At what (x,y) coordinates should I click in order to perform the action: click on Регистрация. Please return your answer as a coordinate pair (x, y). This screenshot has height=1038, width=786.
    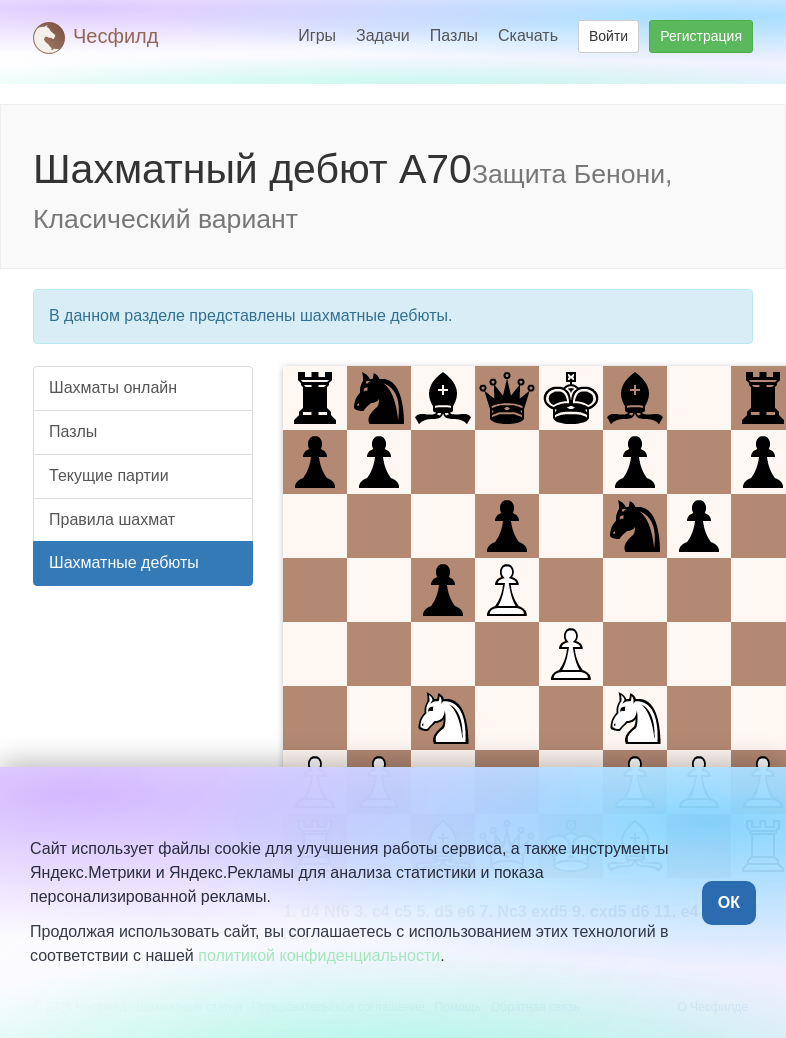
    Looking at the image, I should click on (701, 36).